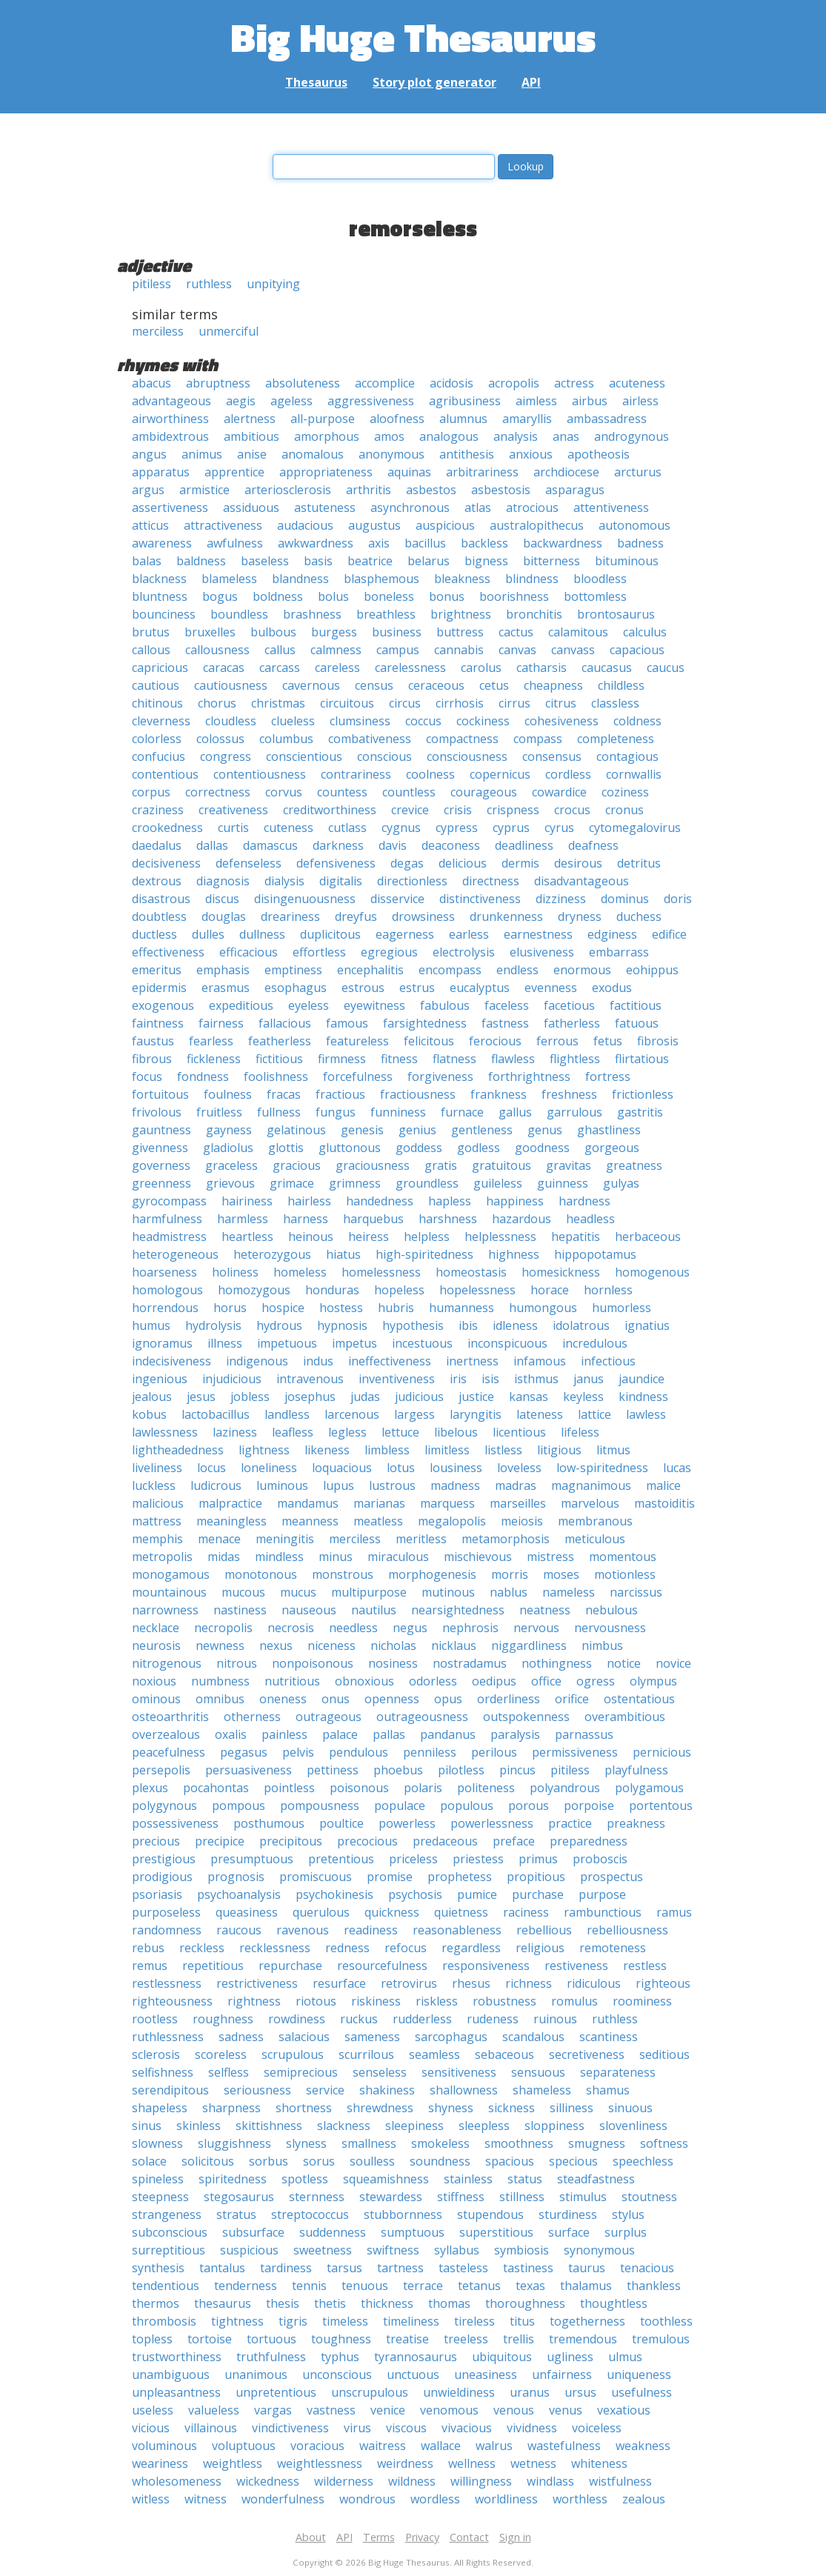  What do you see at coordinates (674, 1912) in the screenshot?
I see `ramus` at bounding box center [674, 1912].